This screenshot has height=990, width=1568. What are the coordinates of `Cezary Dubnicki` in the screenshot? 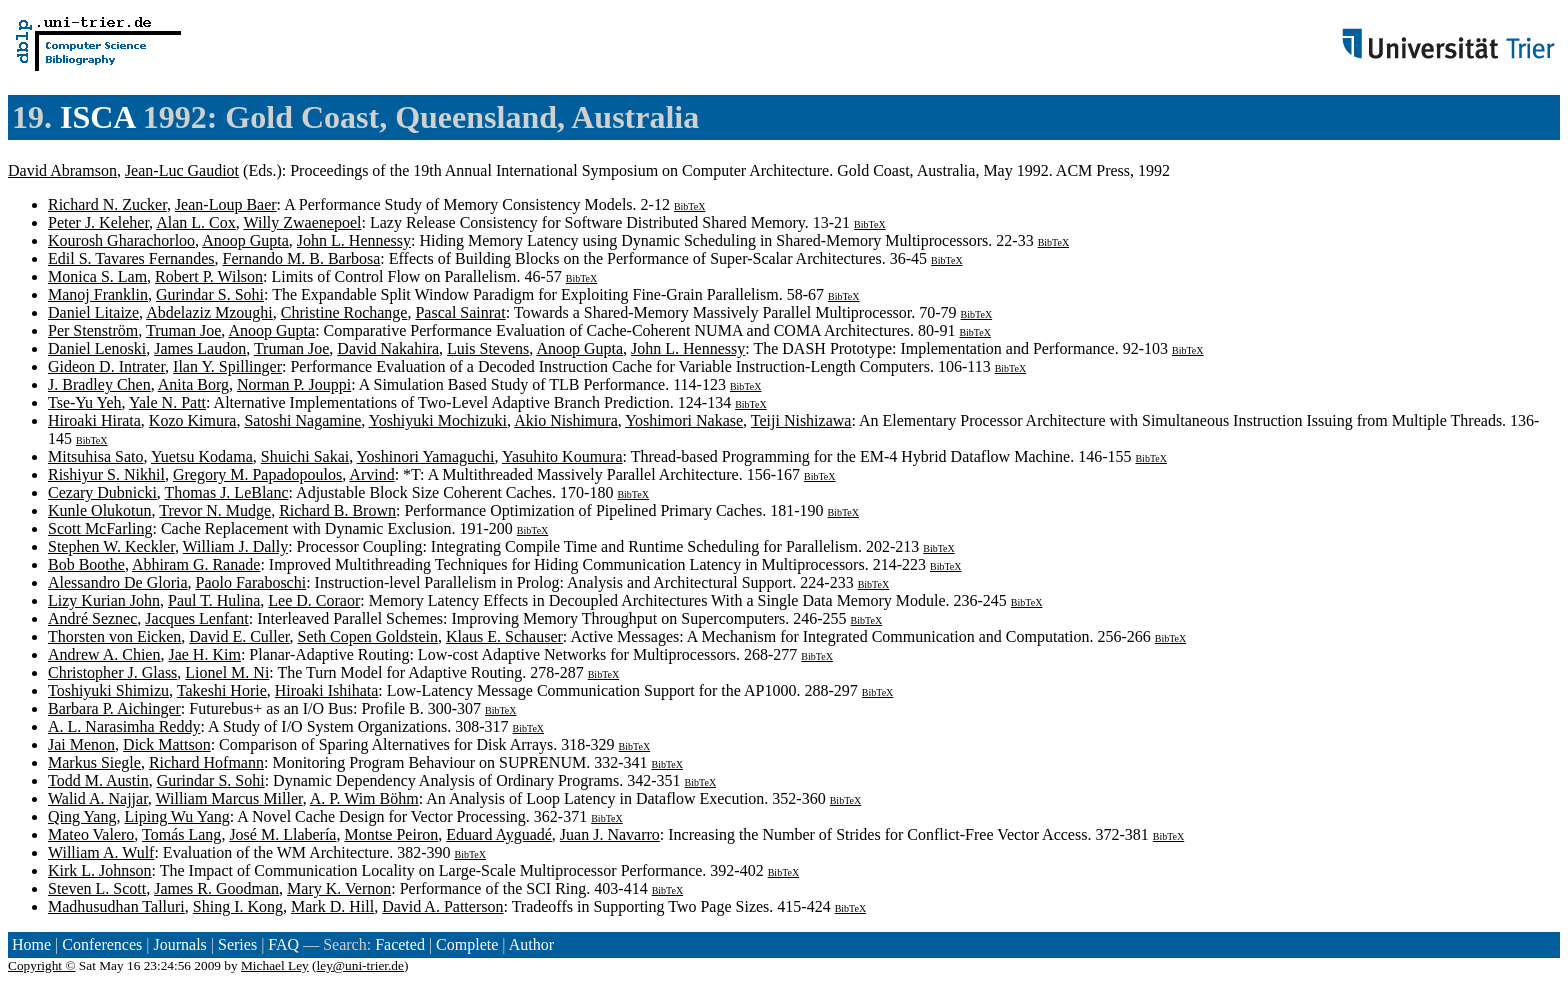 It's located at (102, 492).